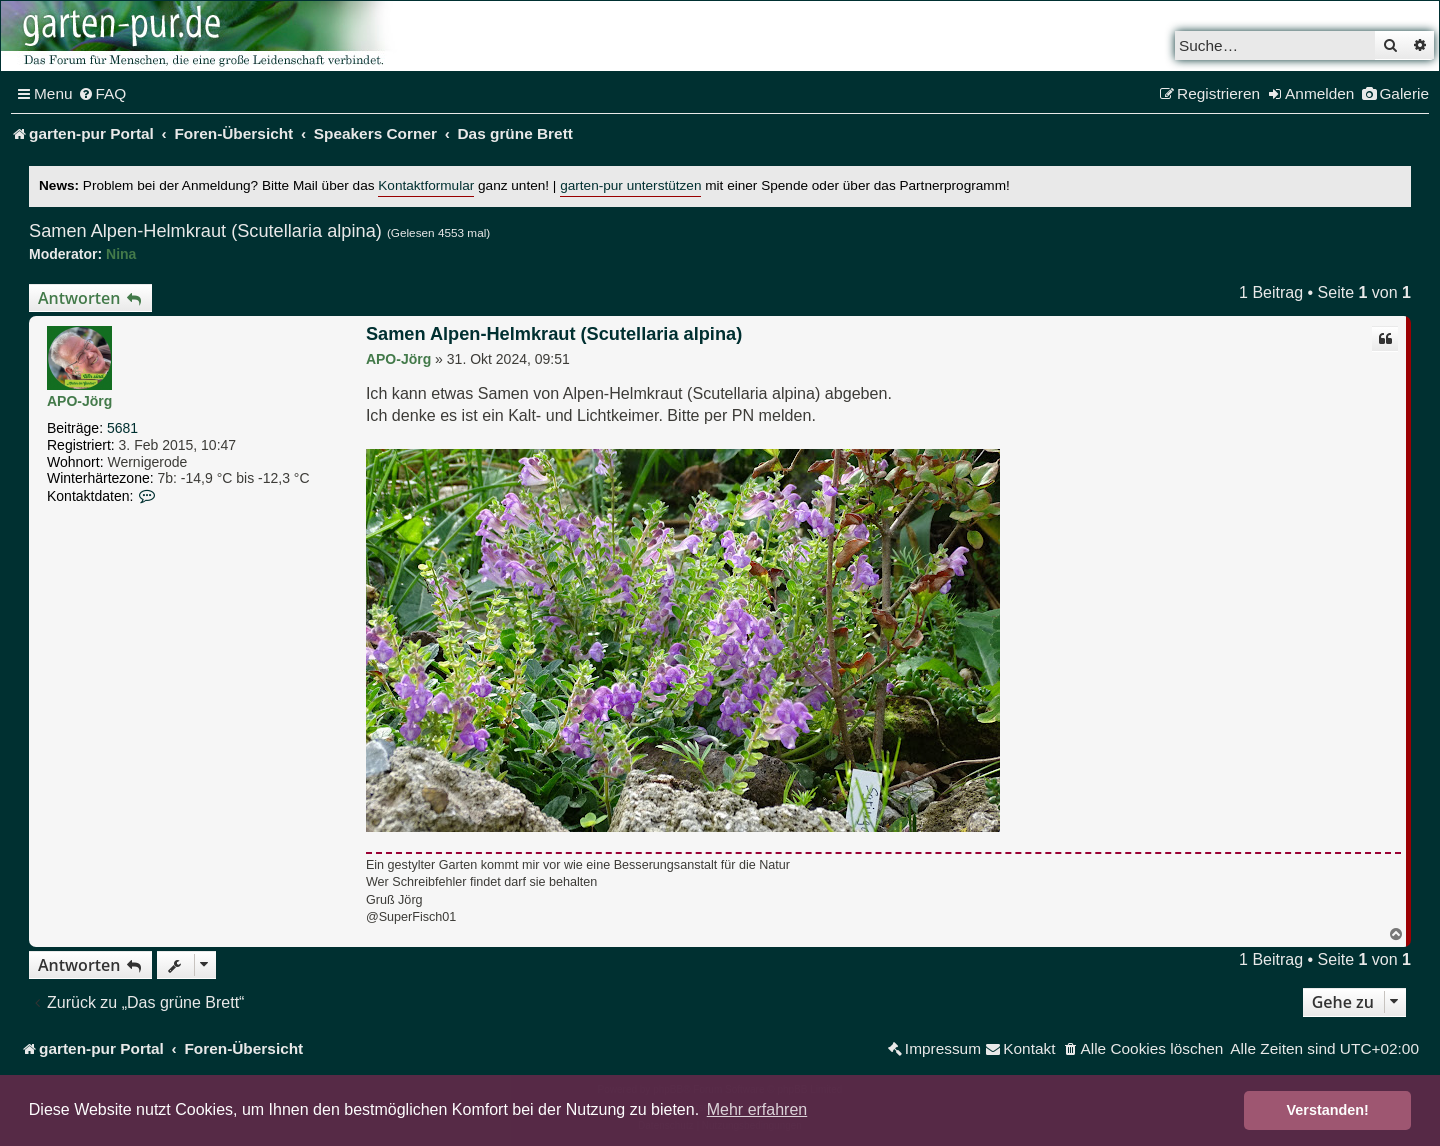 This screenshot has width=1440, height=1146. What do you see at coordinates (121, 254) in the screenshot?
I see `Nina` at bounding box center [121, 254].